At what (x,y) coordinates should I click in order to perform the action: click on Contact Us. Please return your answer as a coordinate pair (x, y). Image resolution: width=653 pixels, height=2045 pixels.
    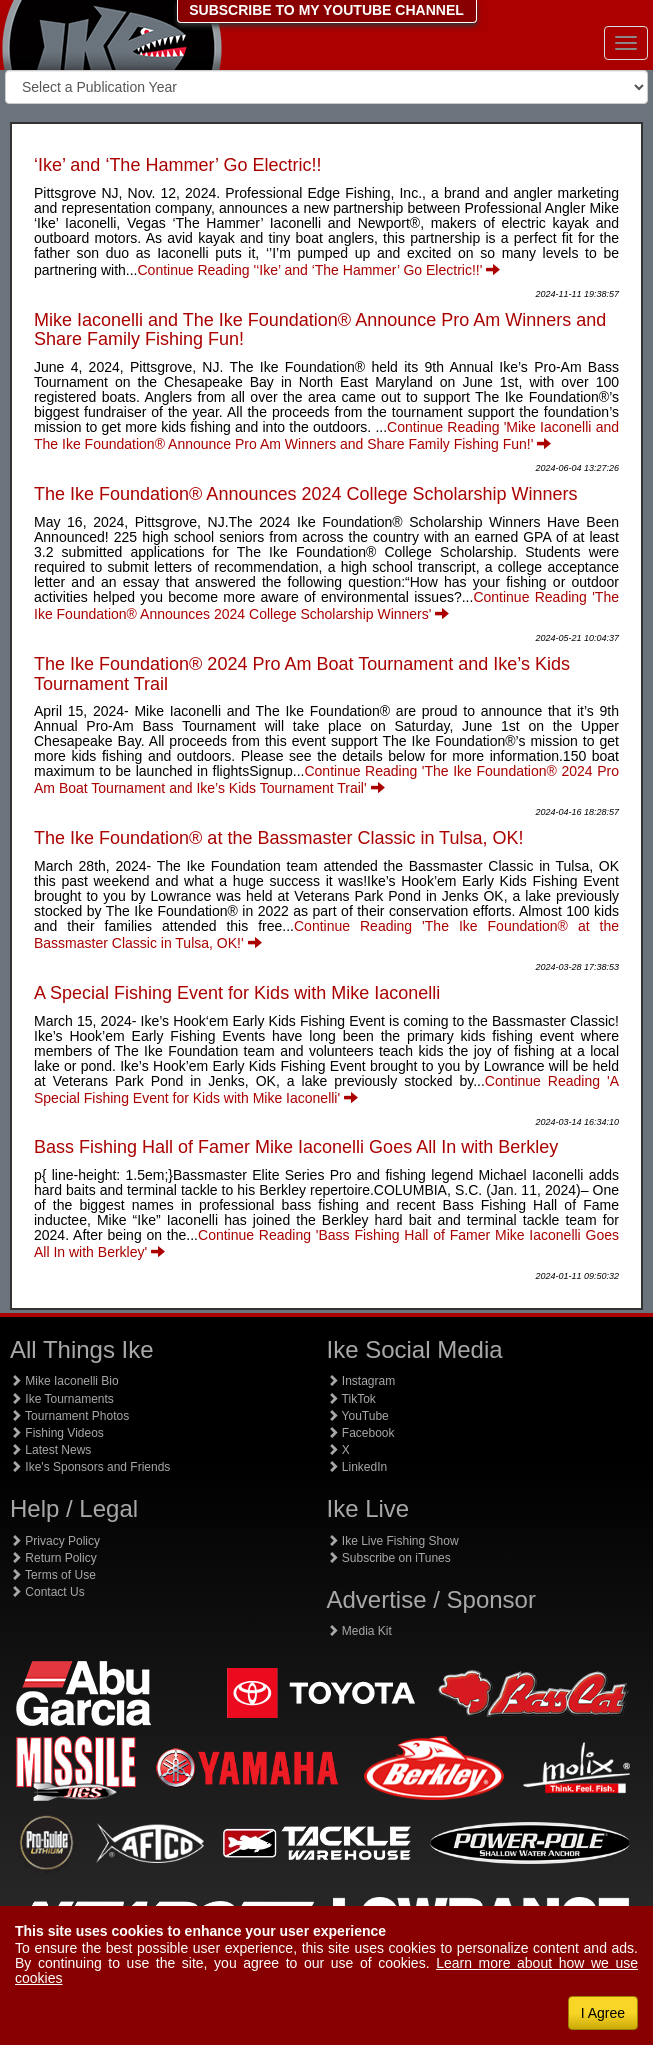
    Looking at the image, I should click on (47, 1592).